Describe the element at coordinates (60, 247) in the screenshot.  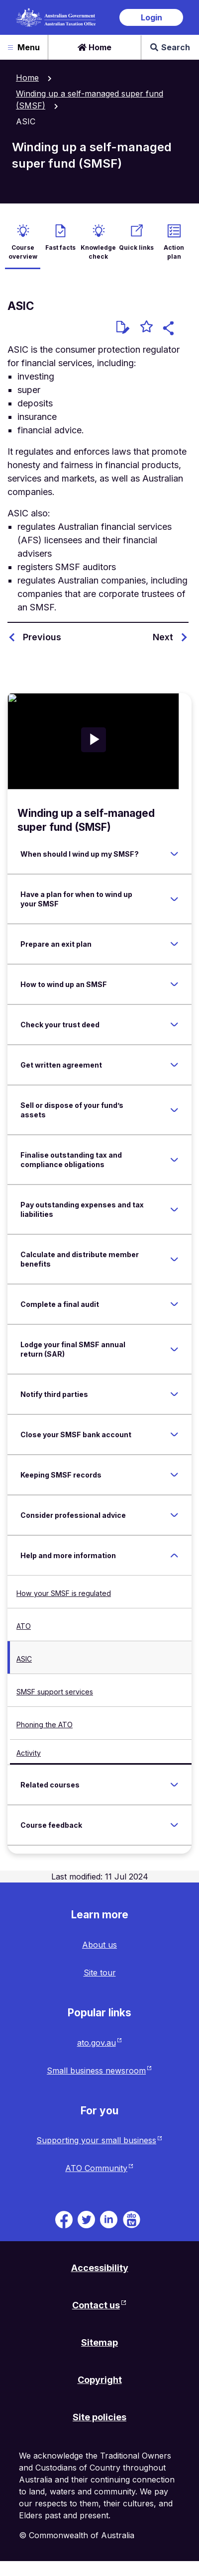
I see `Fast facts` at that location.